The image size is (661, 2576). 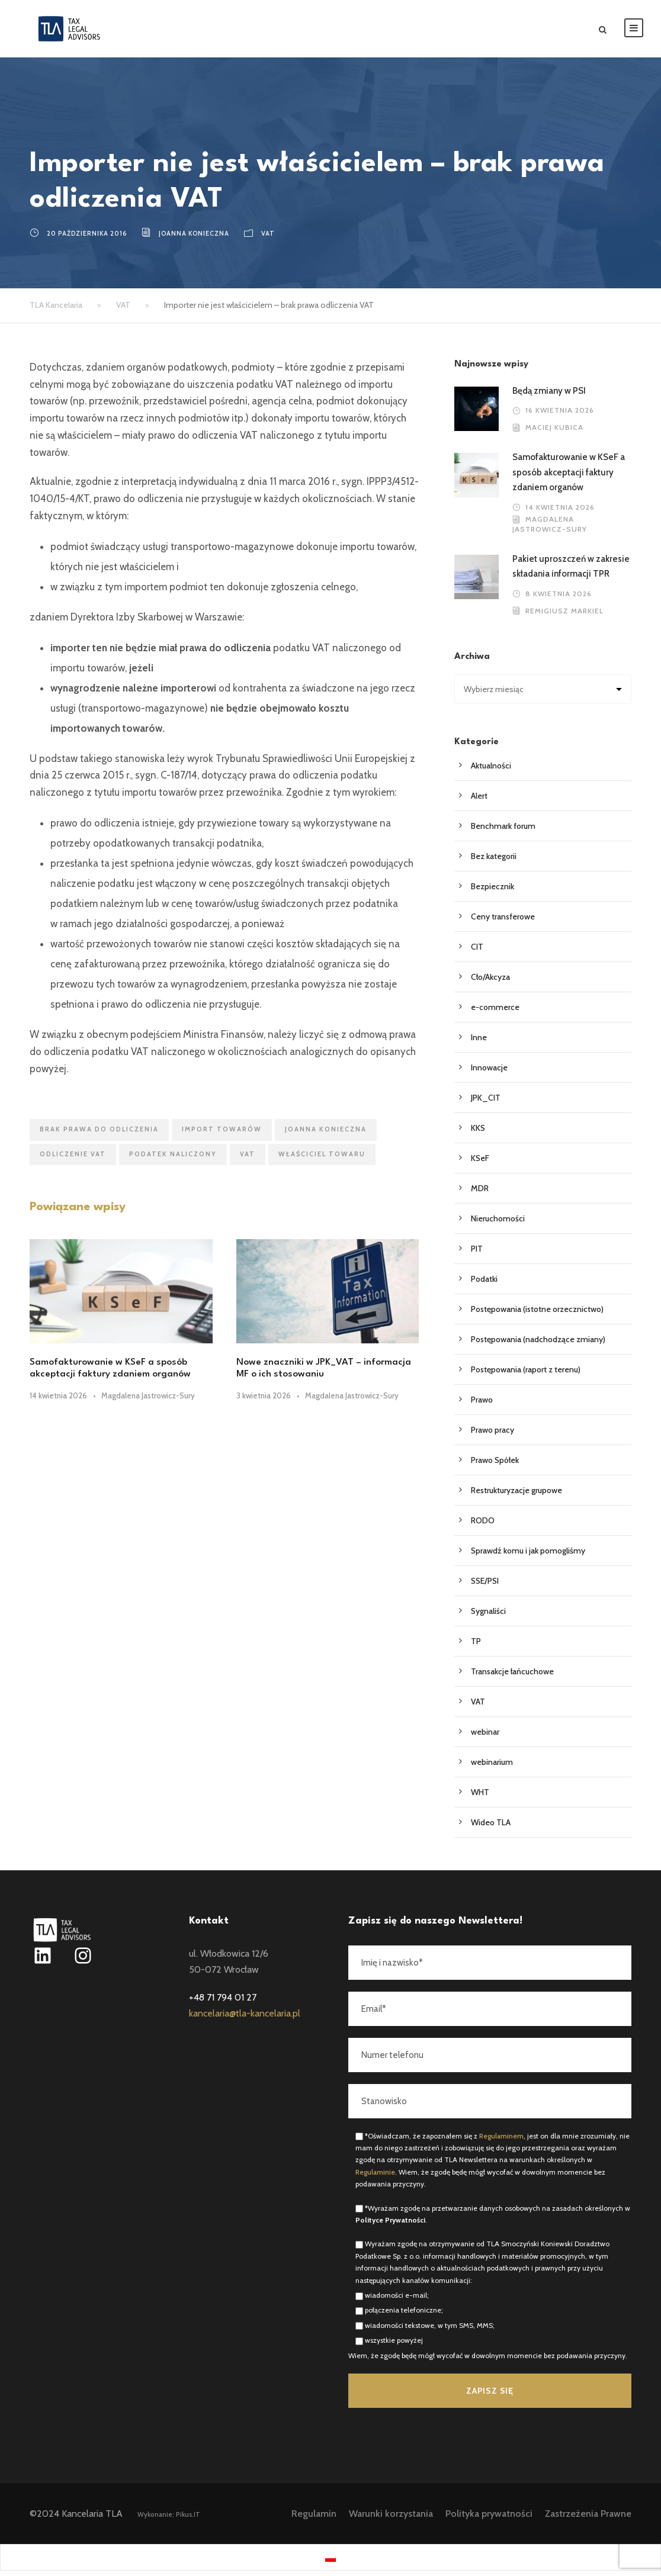 I want to click on Zastrzeżenia Prawne, so click(x=588, y=2518).